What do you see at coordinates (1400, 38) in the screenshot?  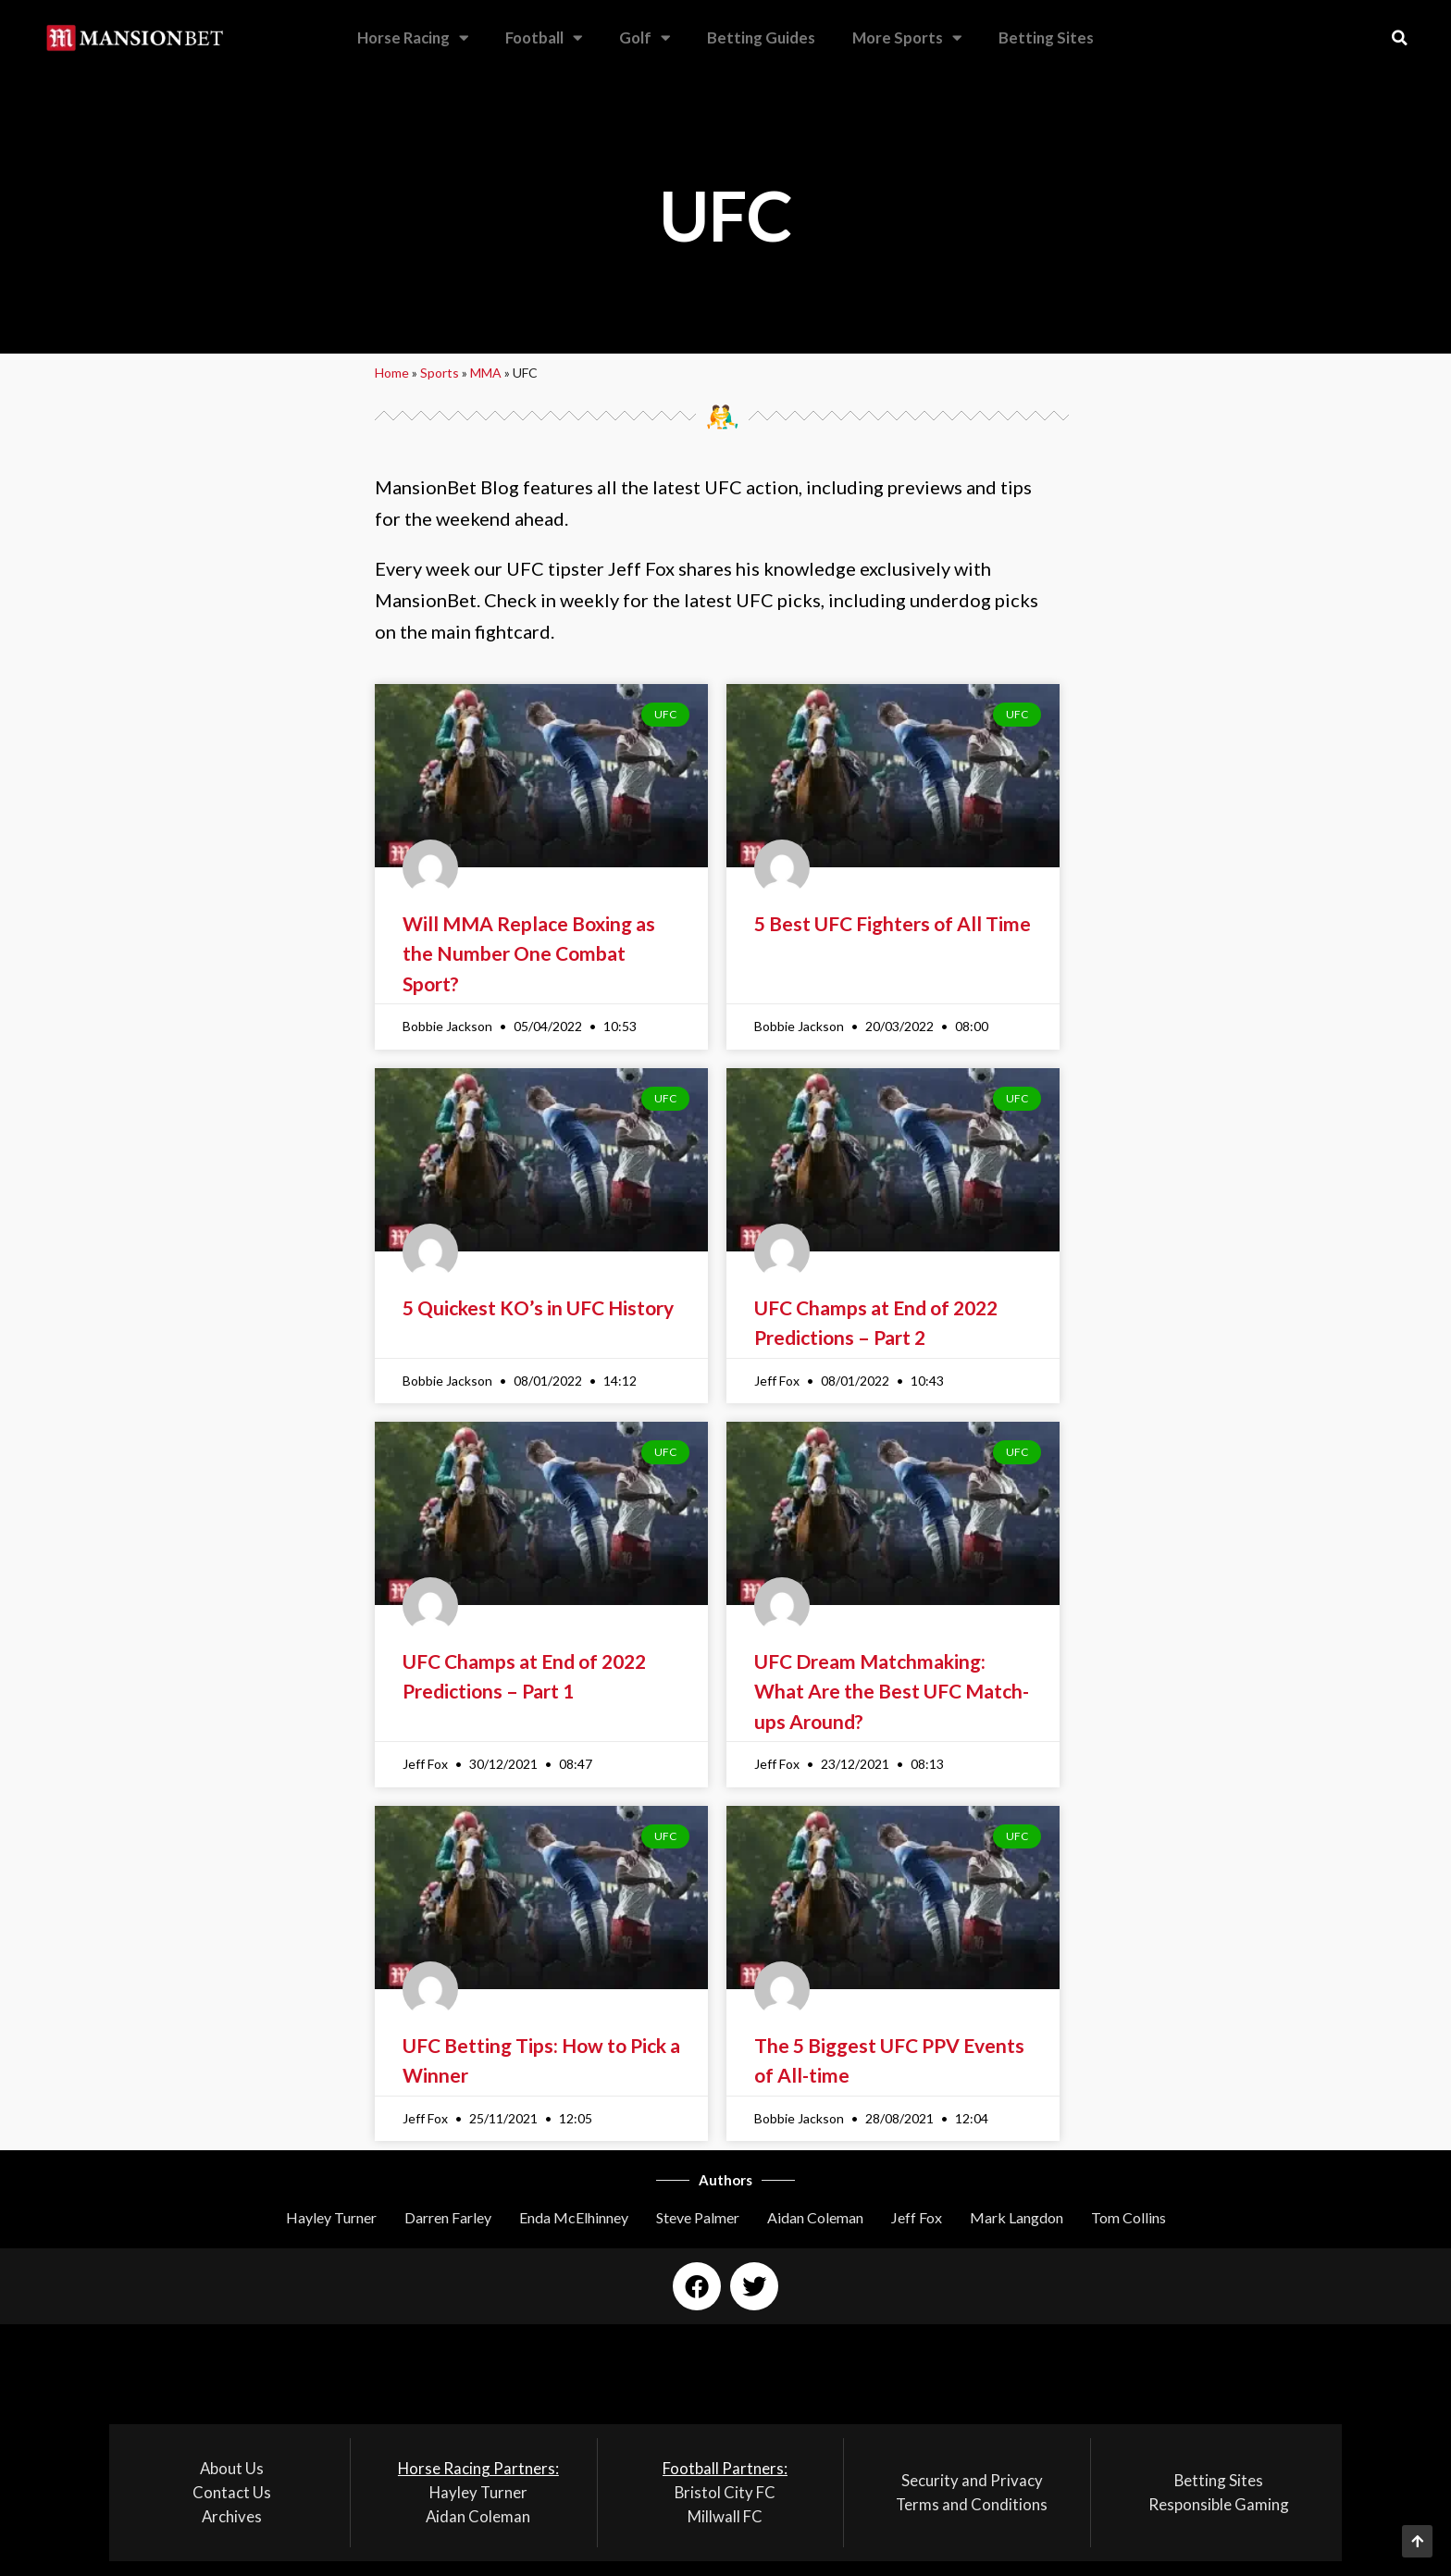 I see `[button]` at bounding box center [1400, 38].